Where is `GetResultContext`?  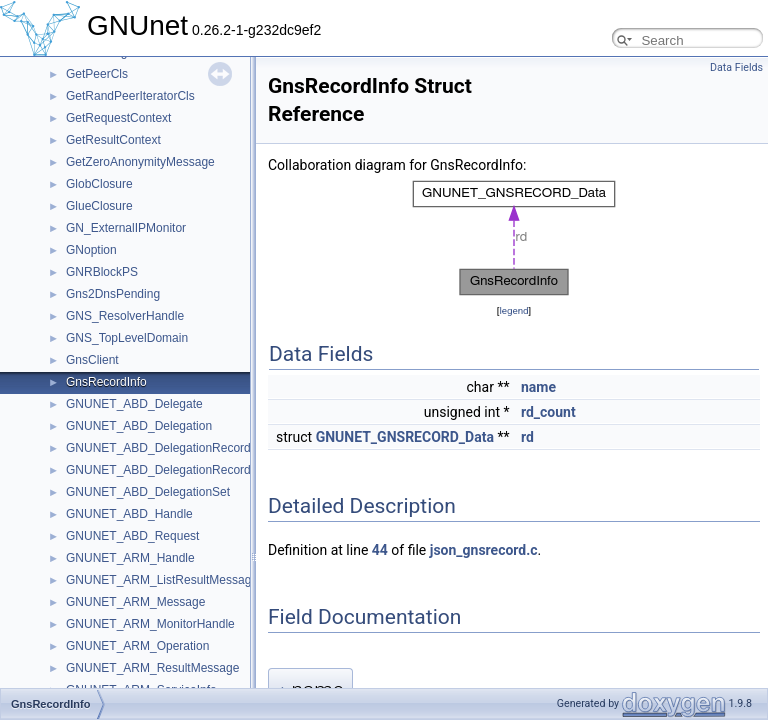 GetResultContext is located at coordinates (113, 140).